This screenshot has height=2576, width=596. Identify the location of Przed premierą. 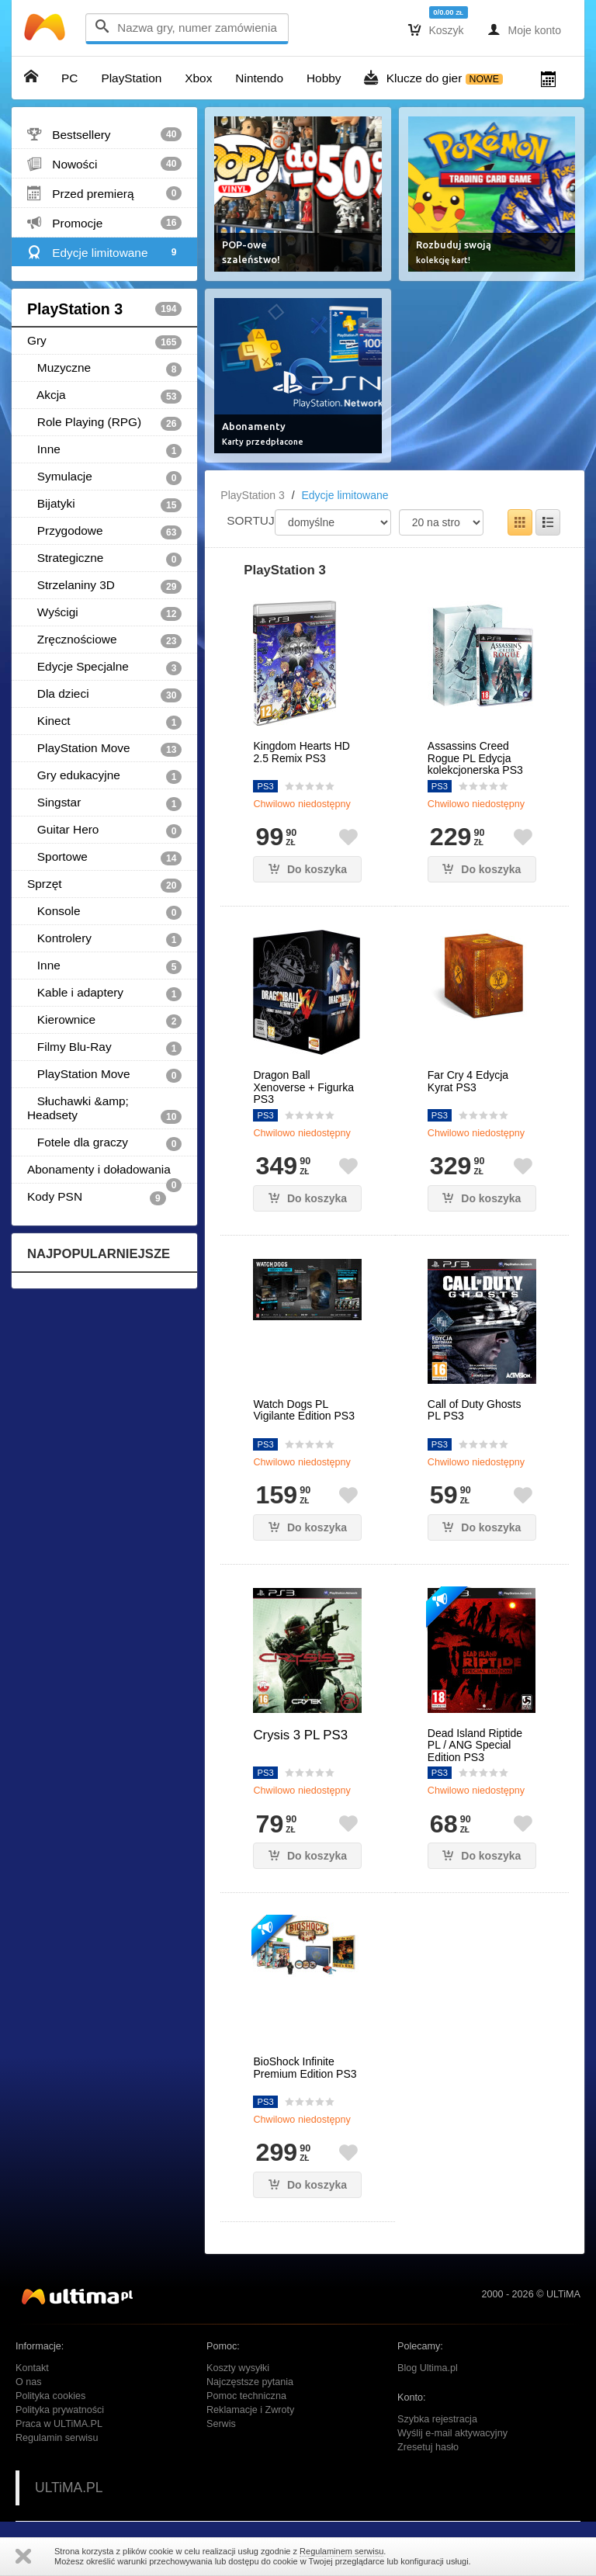
(104, 193).